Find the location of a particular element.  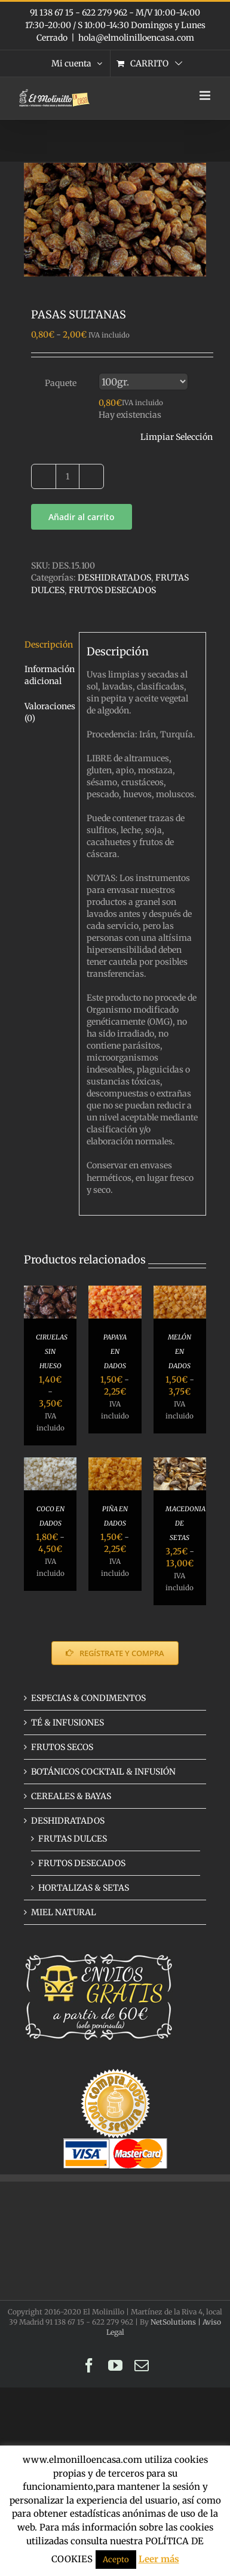

FRUTAS DULCES is located at coordinates (72, 1838).